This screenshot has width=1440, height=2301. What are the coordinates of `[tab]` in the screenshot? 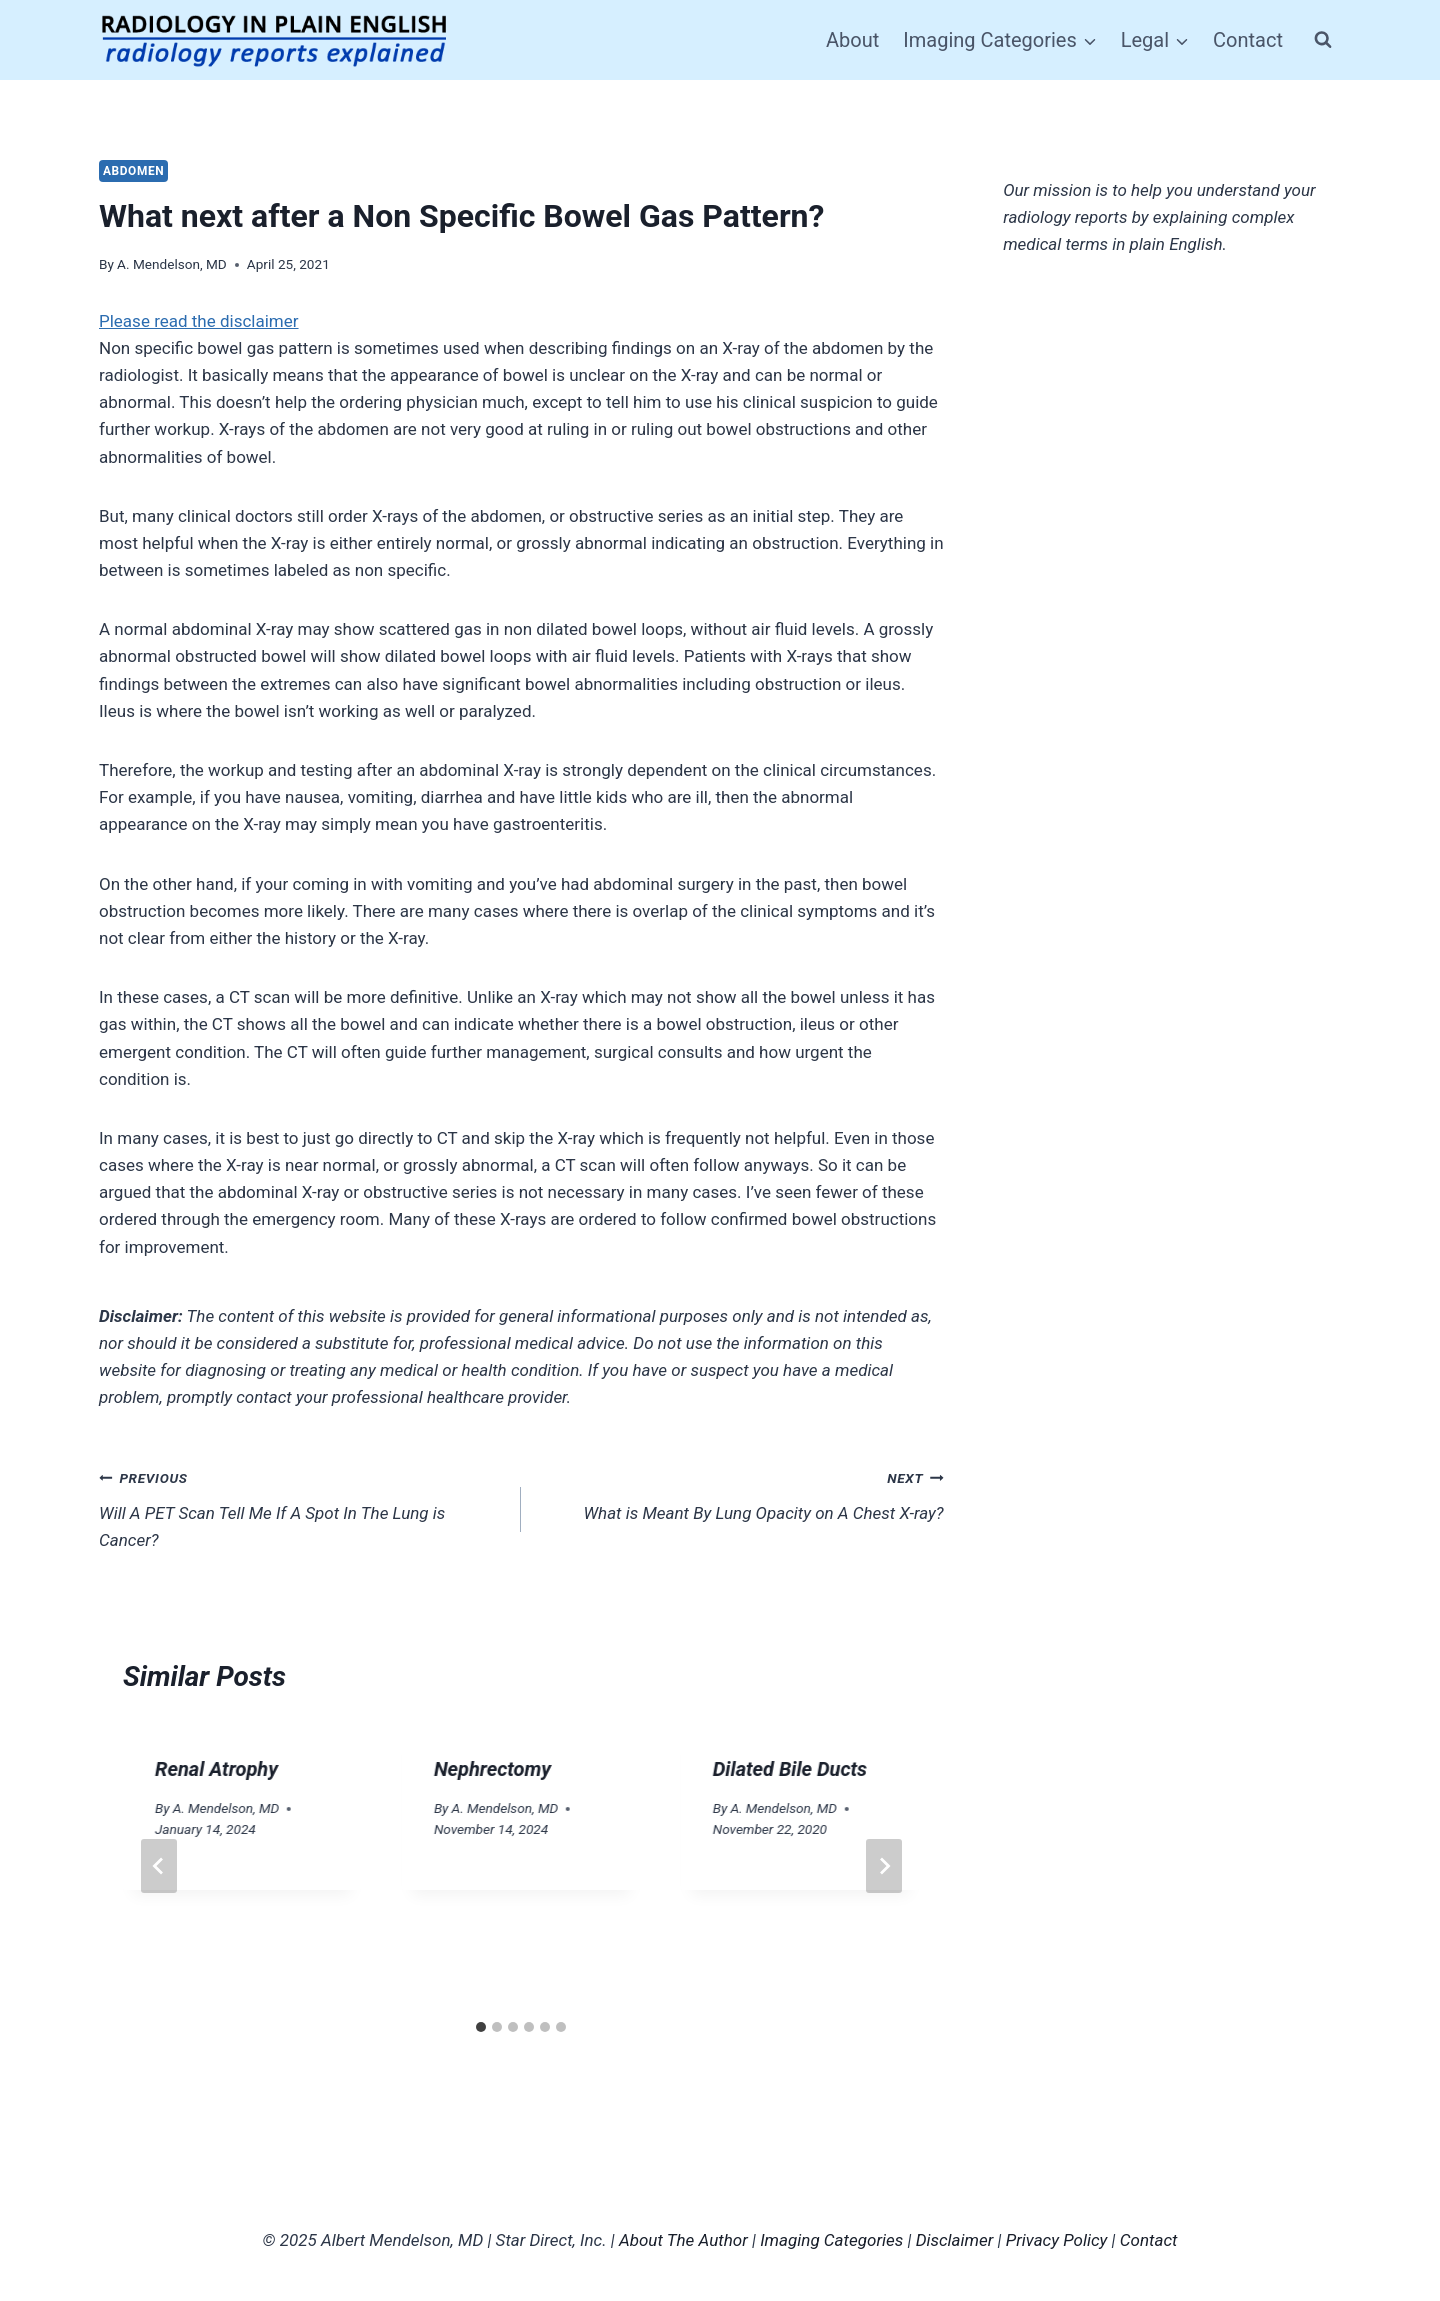 It's located at (481, 2027).